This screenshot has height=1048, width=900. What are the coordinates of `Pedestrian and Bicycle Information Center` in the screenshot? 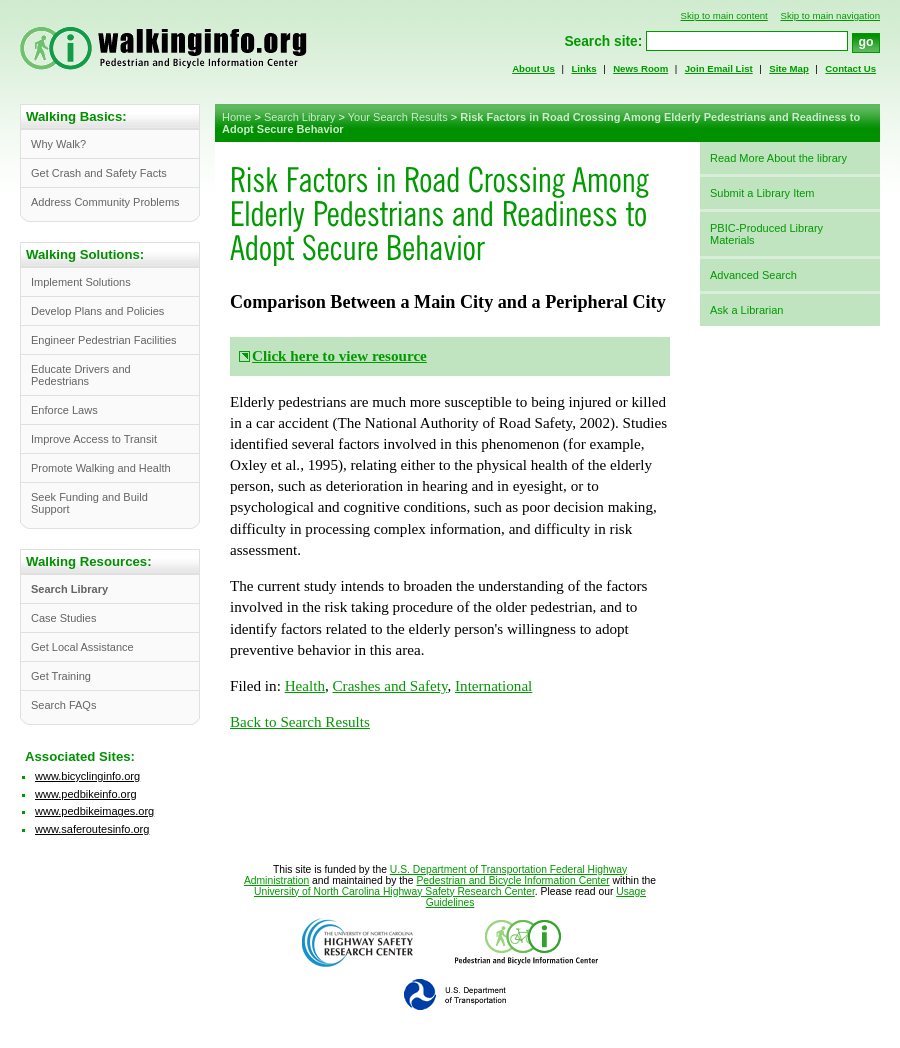 It's located at (512, 880).